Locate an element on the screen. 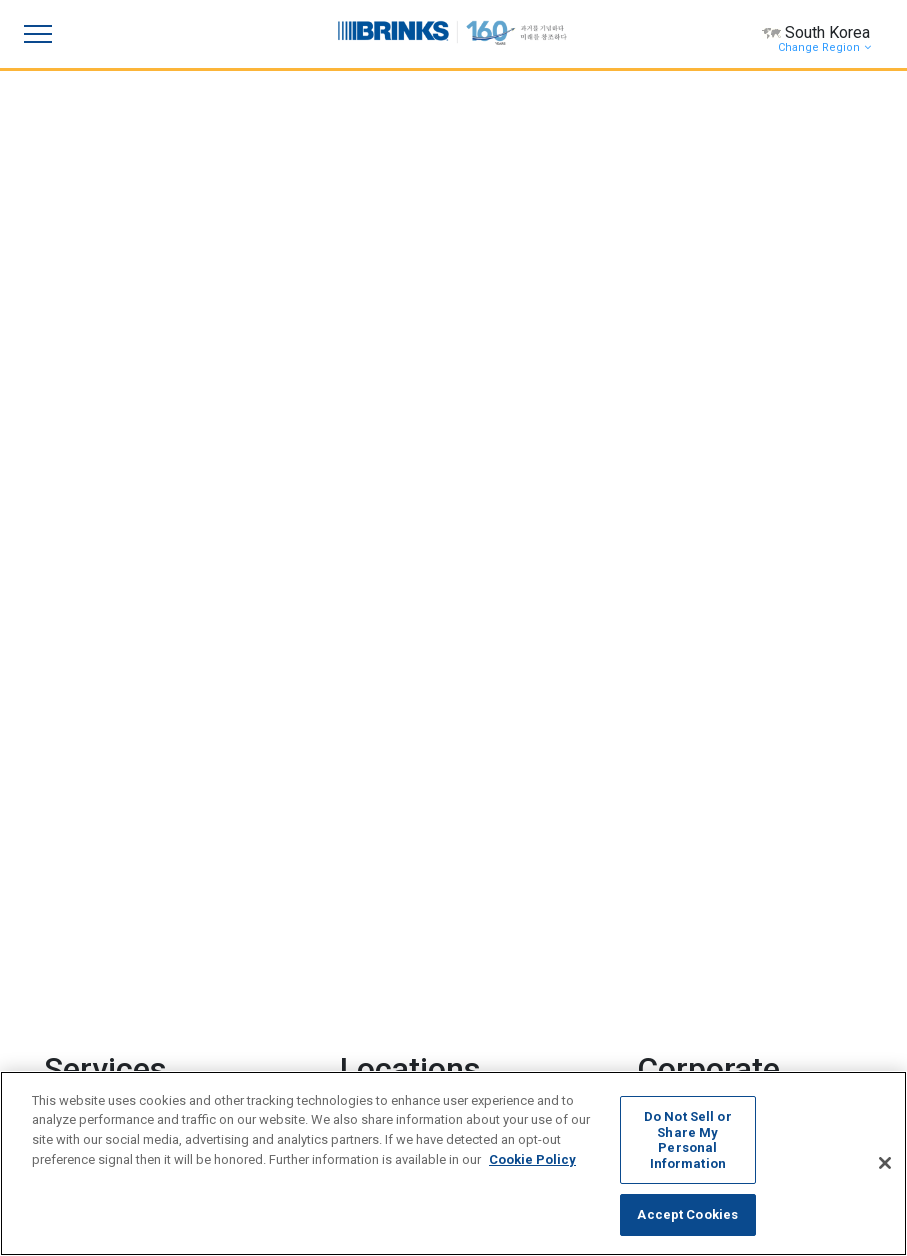 The width and height of the screenshot is (907, 1256). Overview is located at coordinates (704, 809).